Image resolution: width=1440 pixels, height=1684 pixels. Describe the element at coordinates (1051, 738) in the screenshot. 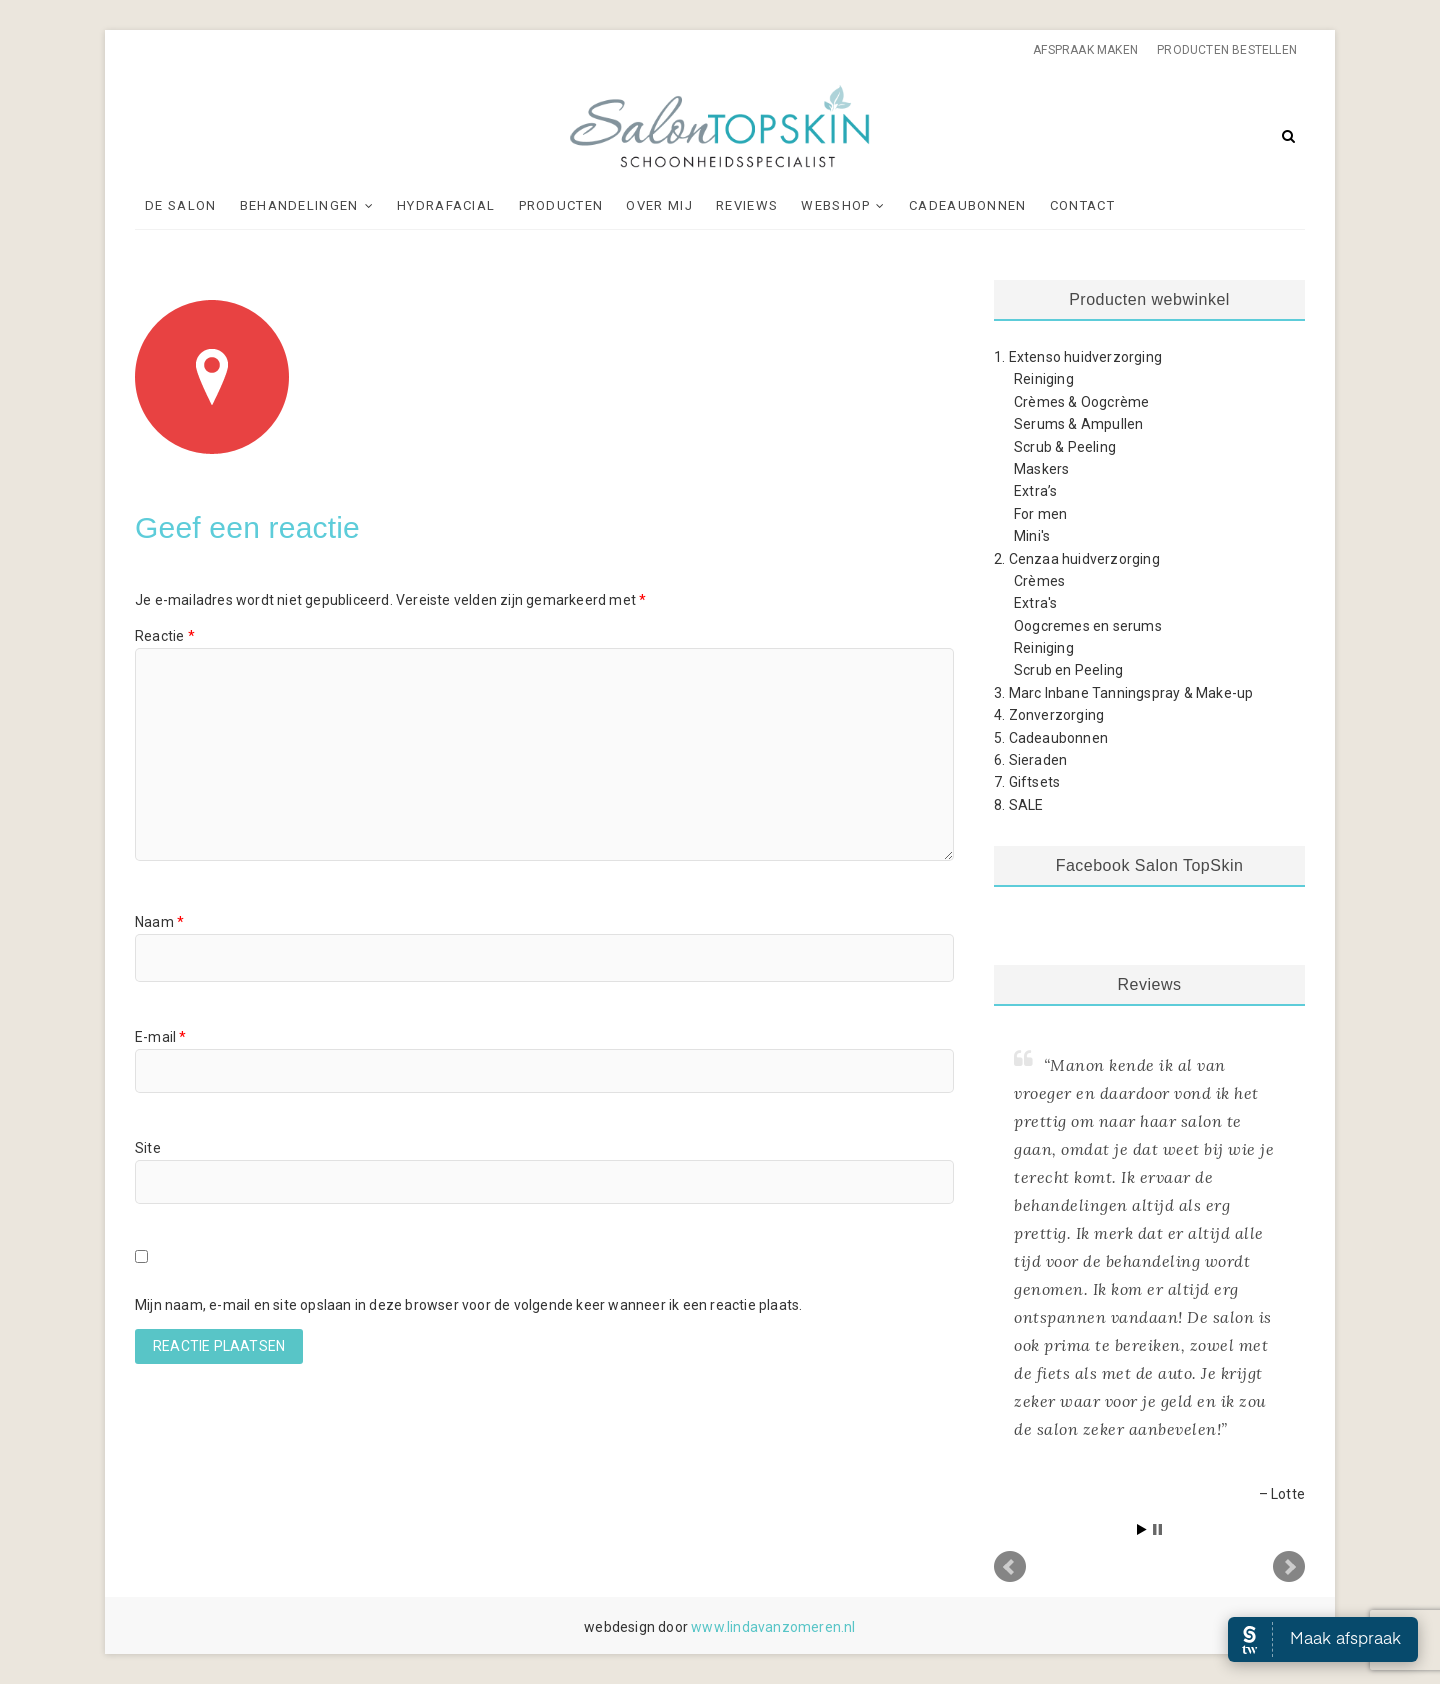

I see `5. Cadeaubonnen` at that location.